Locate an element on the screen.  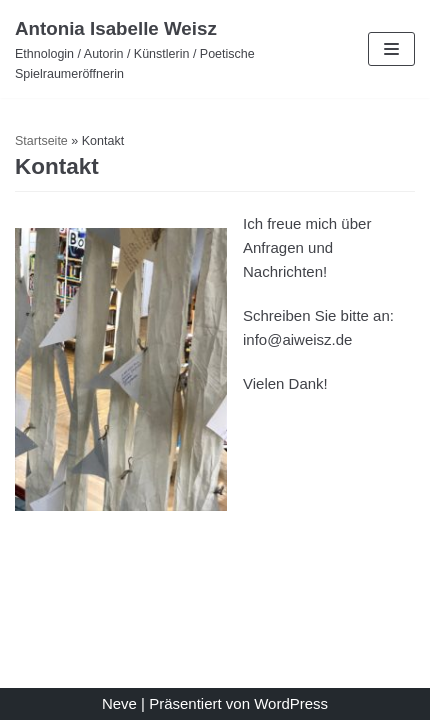
WordPress is located at coordinates (291, 703).